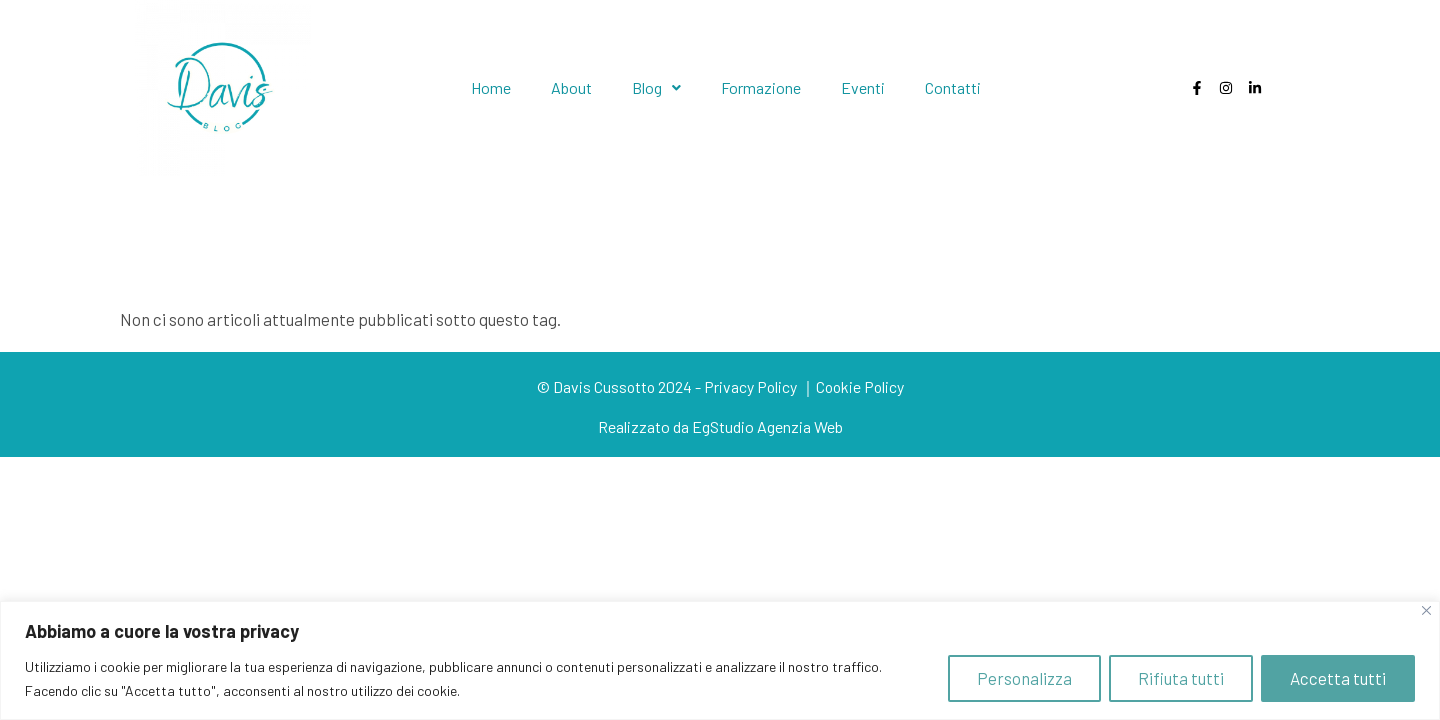 This screenshot has height=720, width=1440. Describe the element at coordinates (1426, 610) in the screenshot. I see `[Close]` at that location.